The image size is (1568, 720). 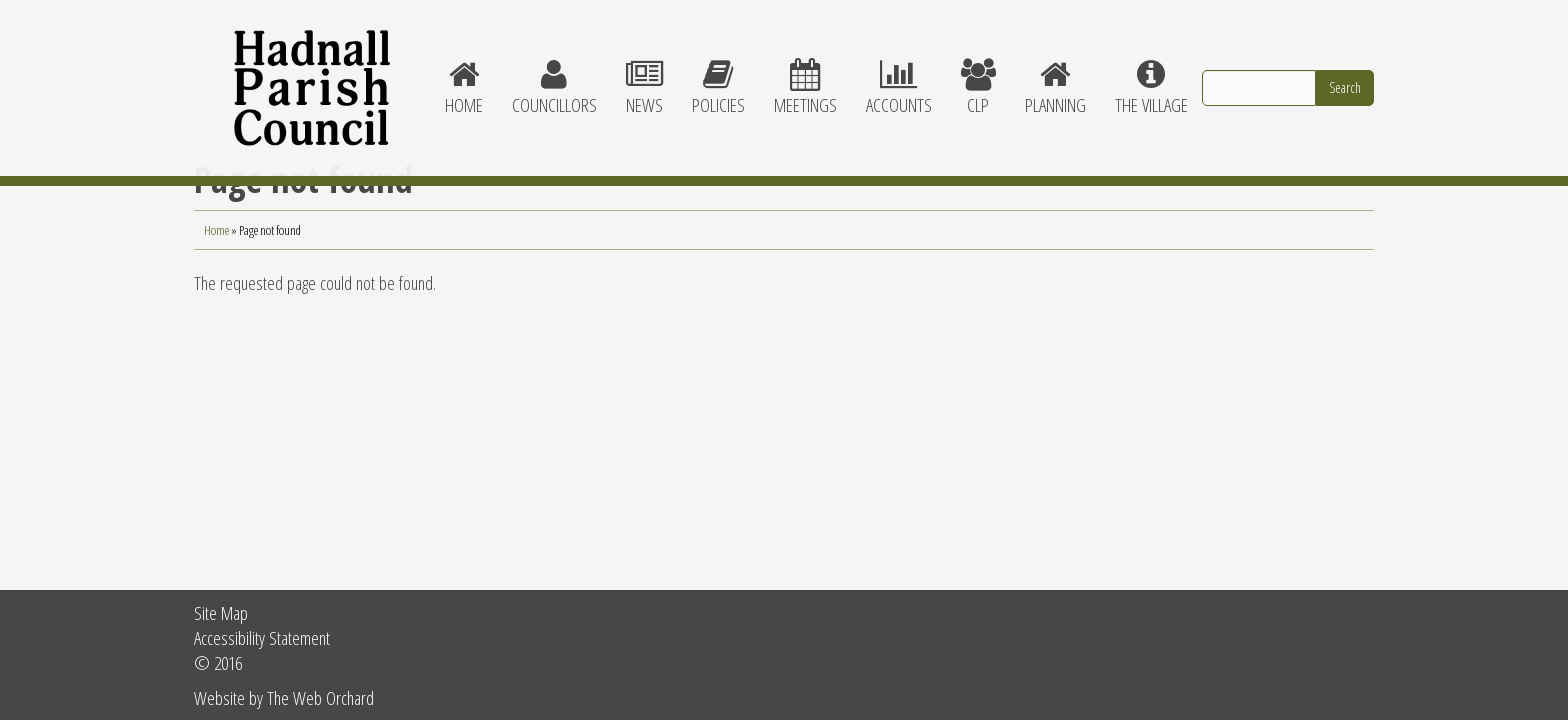 I want to click on Home, so click(x=463, y=70).